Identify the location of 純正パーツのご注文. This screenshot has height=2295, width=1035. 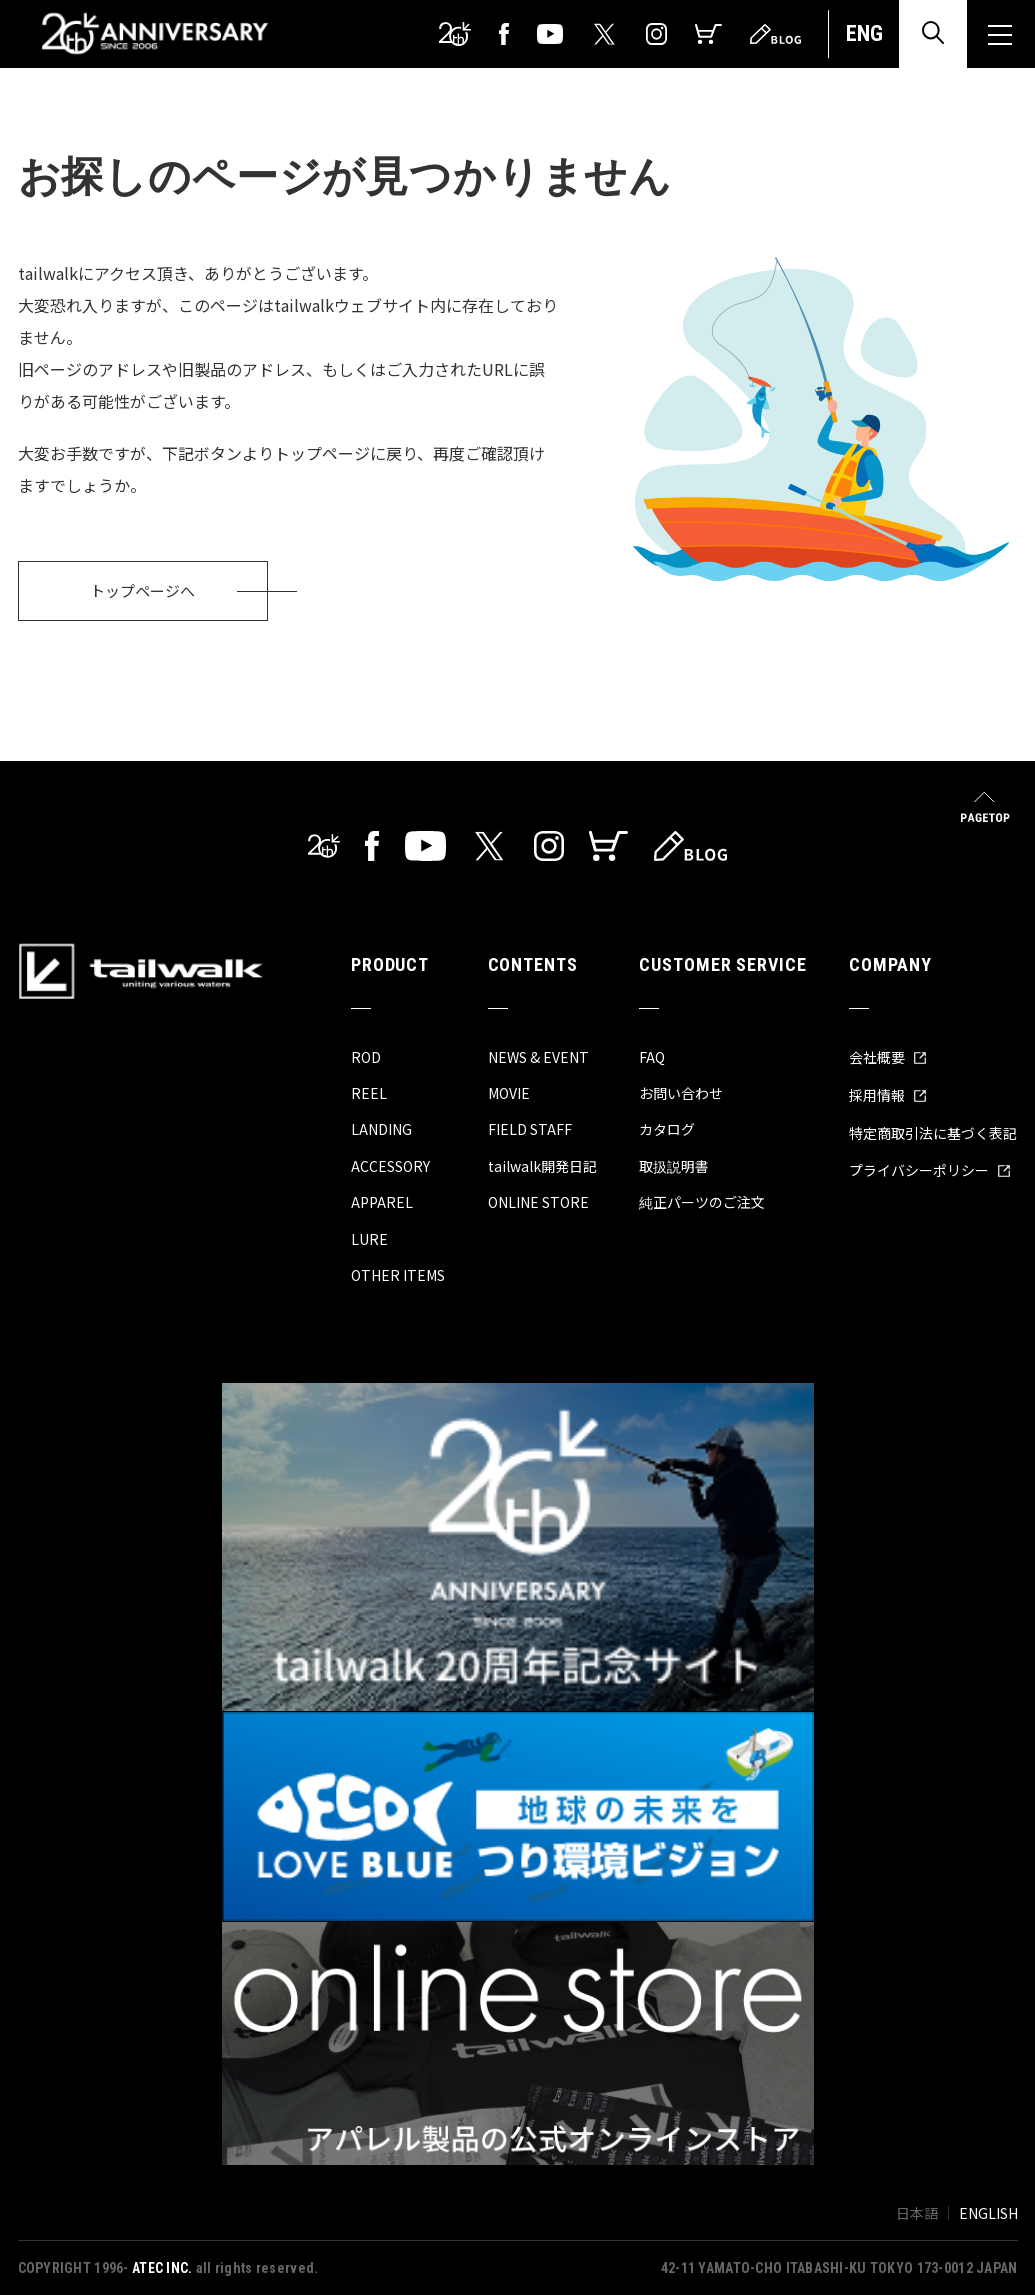
(702, 1202).